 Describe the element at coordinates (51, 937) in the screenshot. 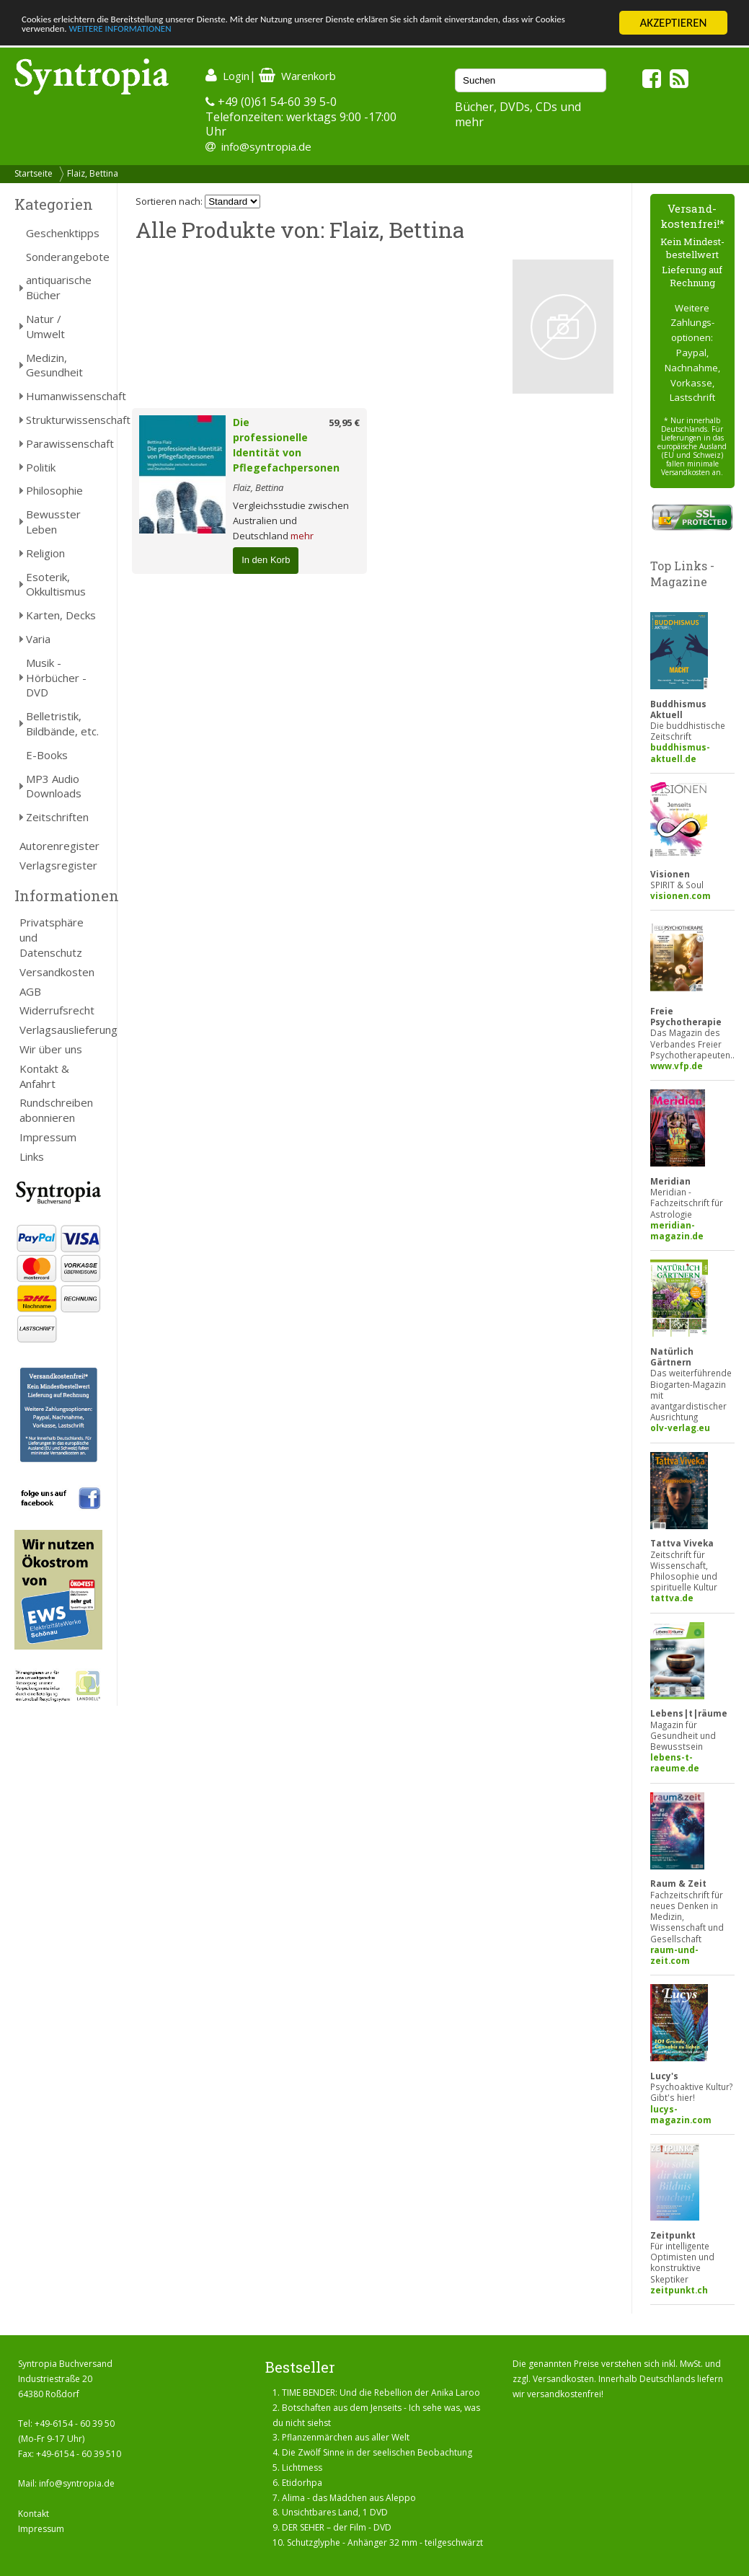

I see `Privatsphäre und Datenschutz` at that location.